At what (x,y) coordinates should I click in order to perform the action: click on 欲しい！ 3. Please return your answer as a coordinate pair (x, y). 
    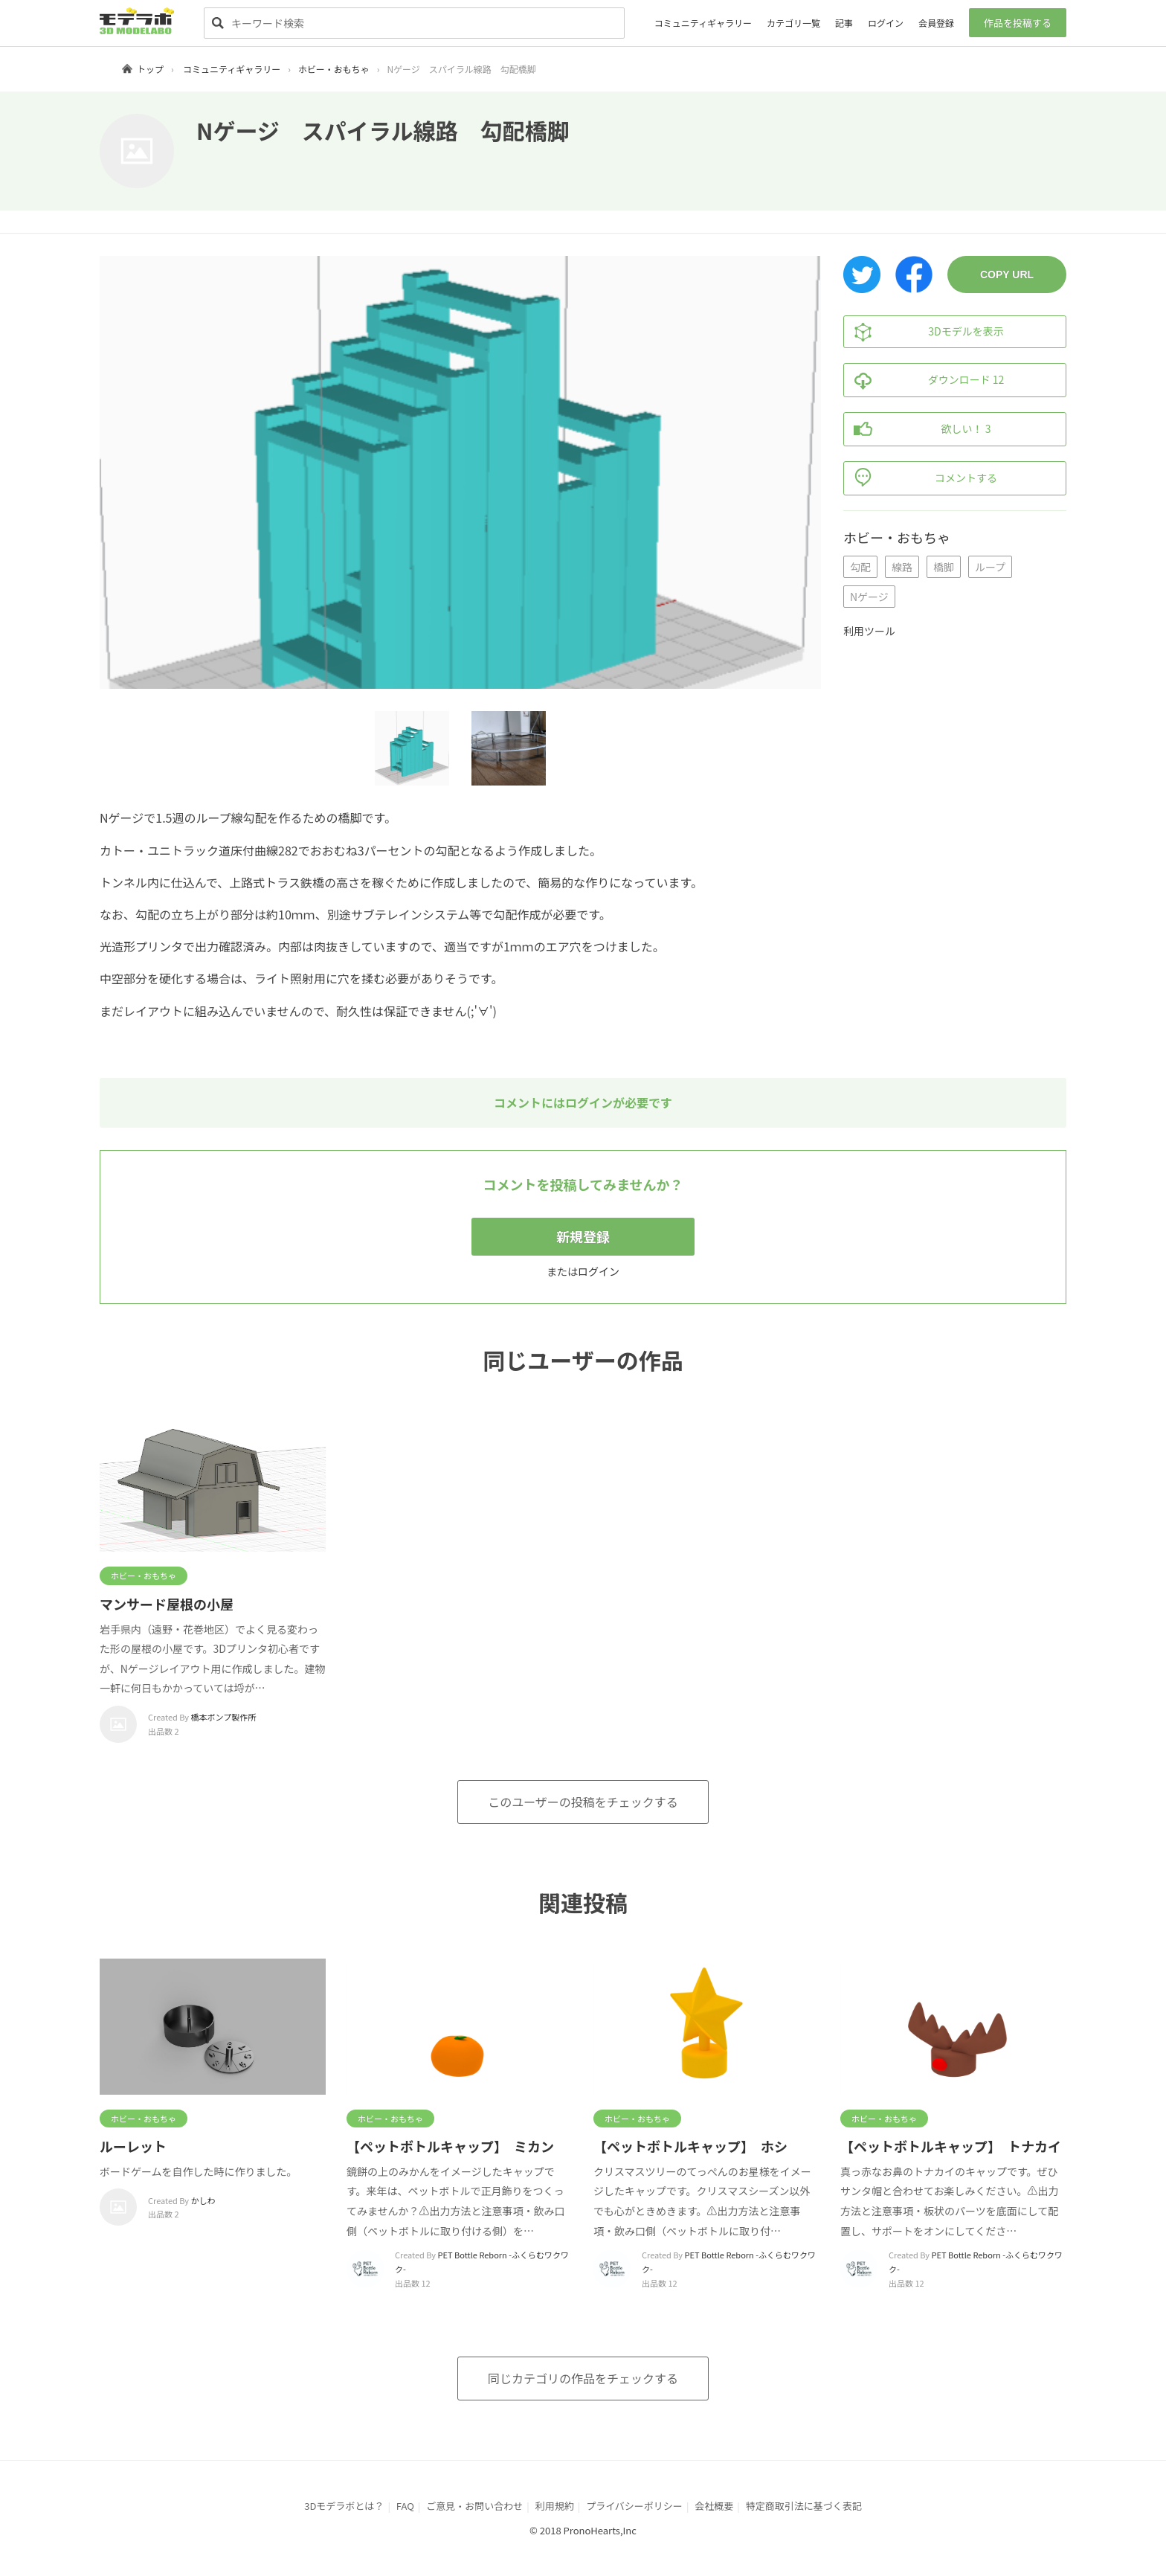
    Looking at the image, I should click on (917, 429).